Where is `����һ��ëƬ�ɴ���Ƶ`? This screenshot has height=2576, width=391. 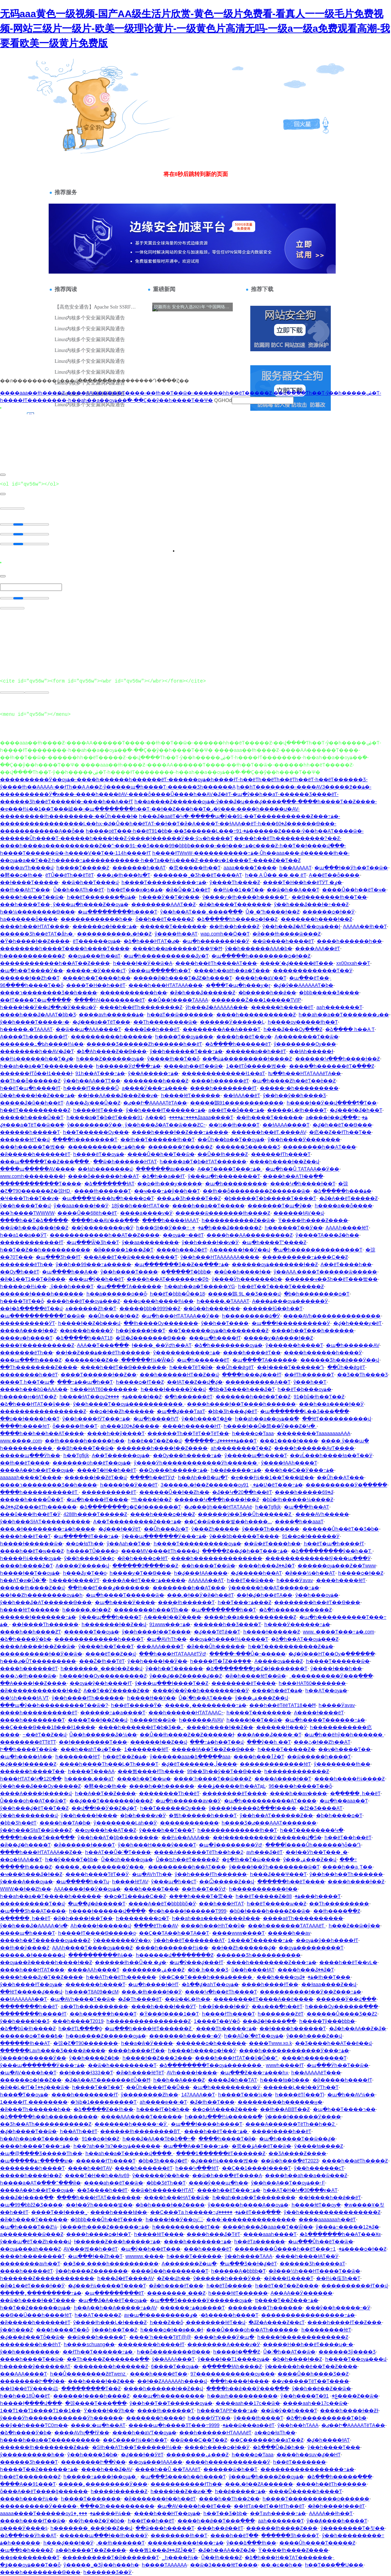
����һ��ëƬ�ɴ���Ƶ is located at coordinates (32, 1551).